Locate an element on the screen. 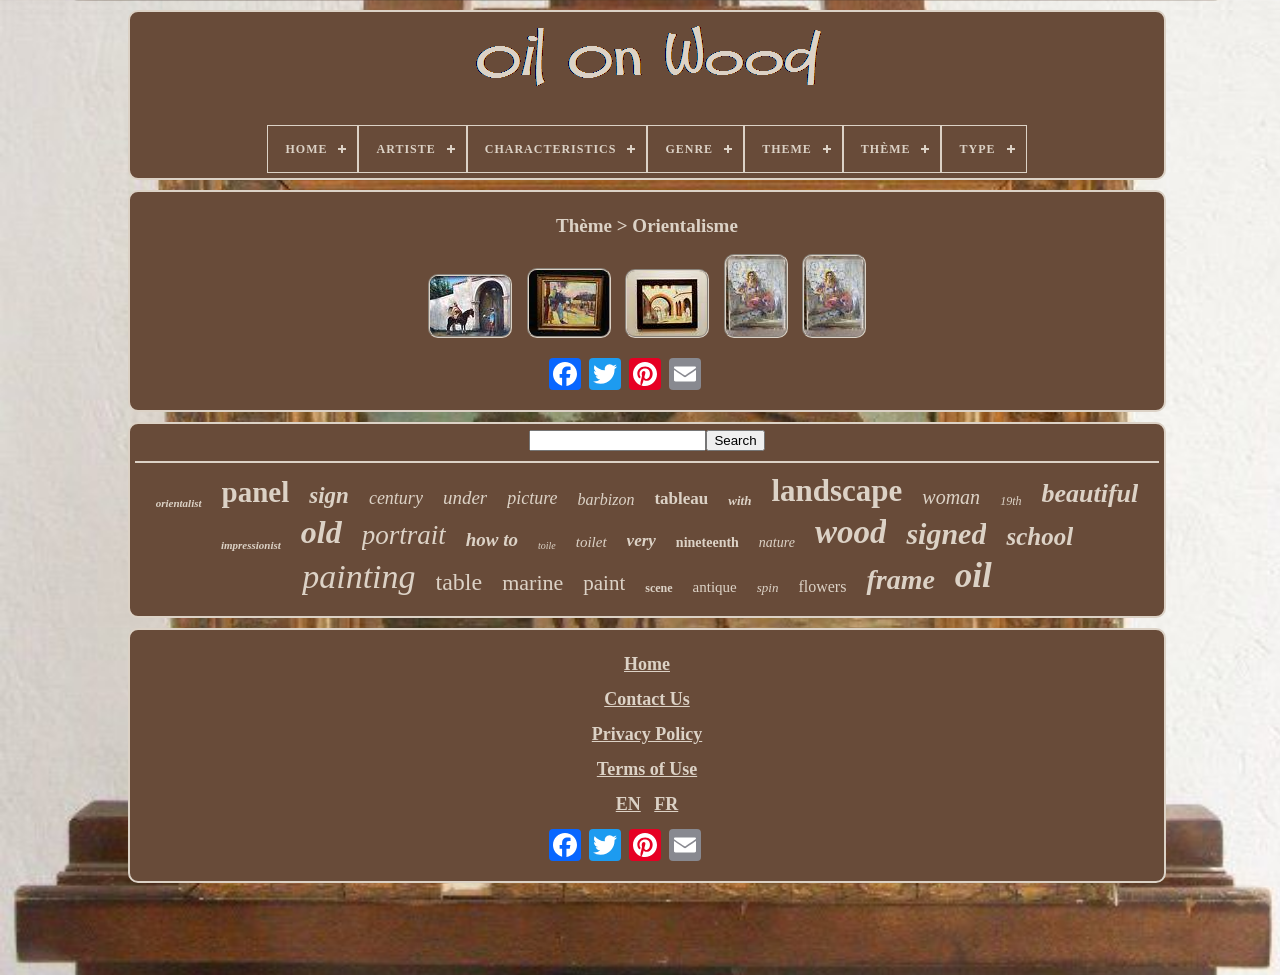  painting is located at coordinates (358, 576).